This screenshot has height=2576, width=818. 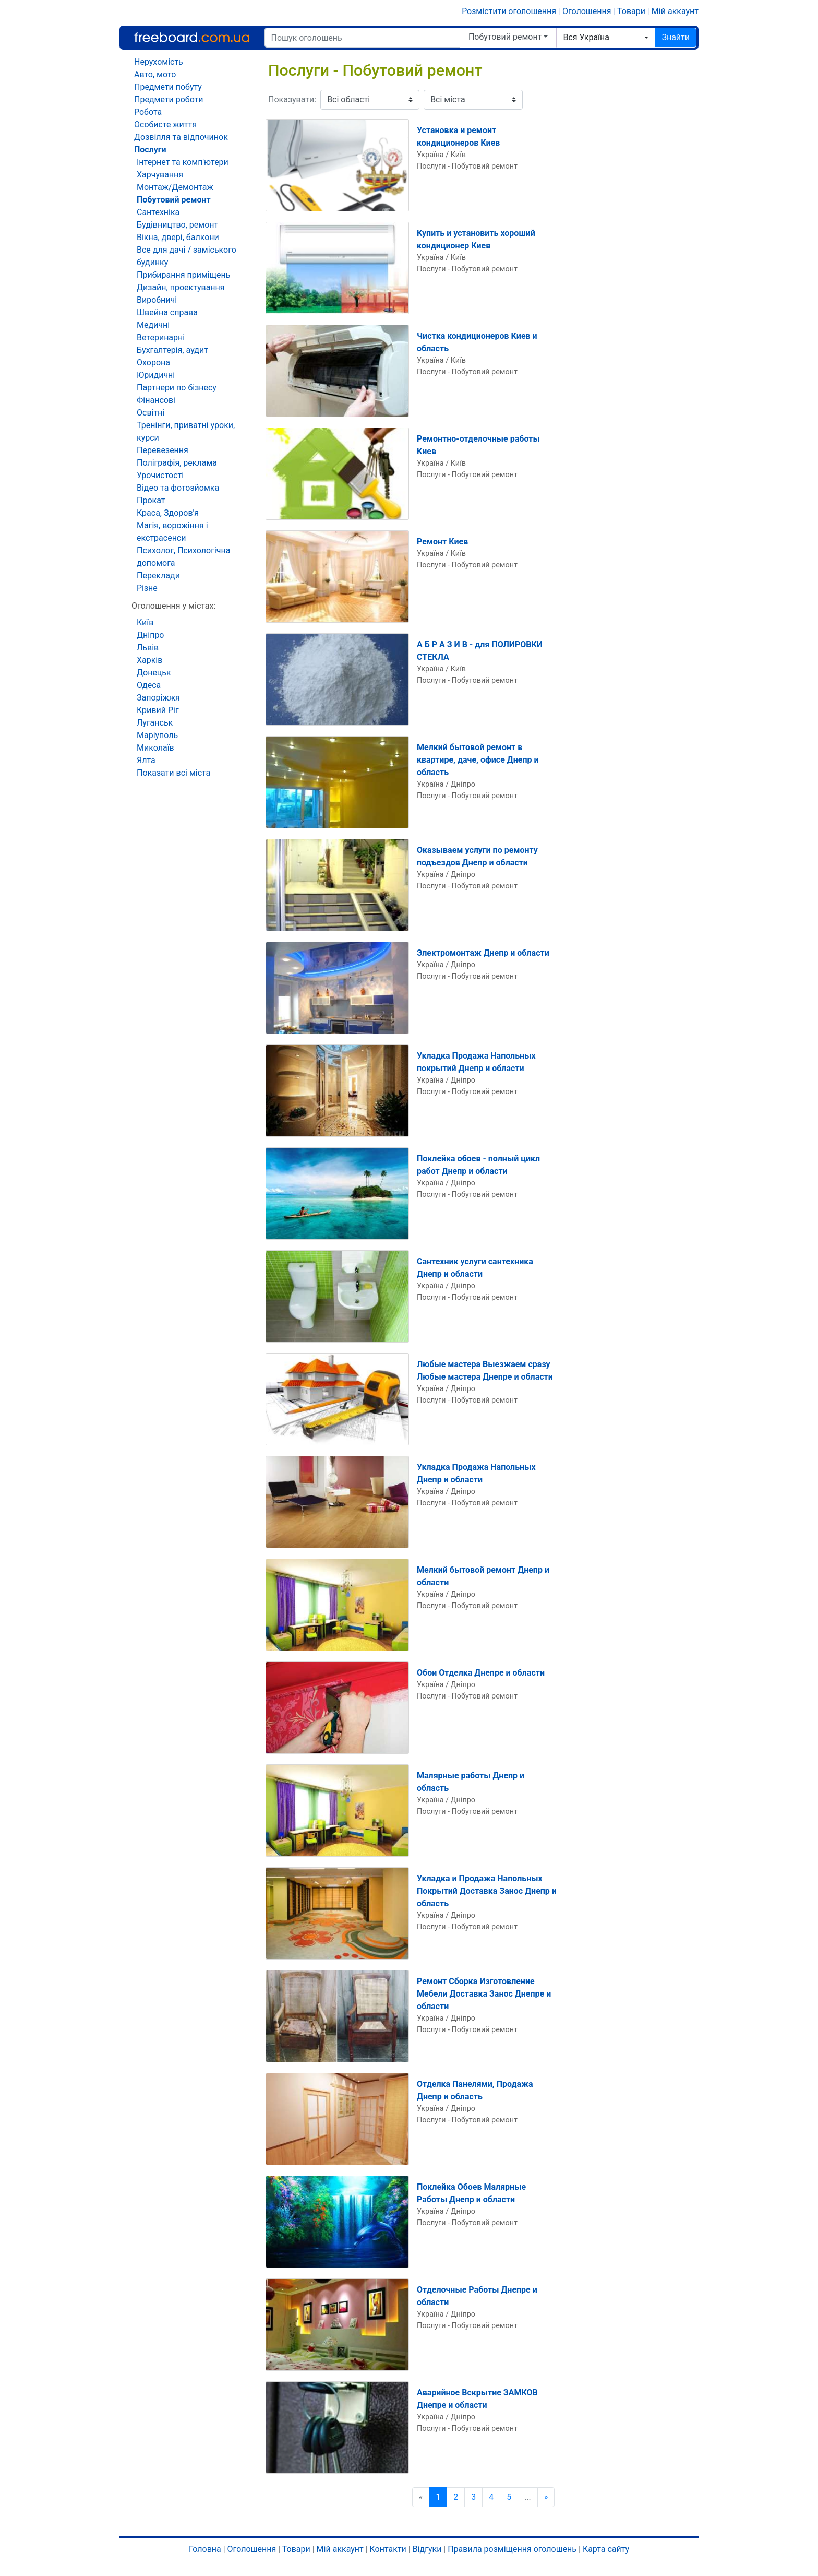 What do you see at coordinates (168, 99) in the screenshot?
I see `Предмети роботи` at bounding box center [168, 99].